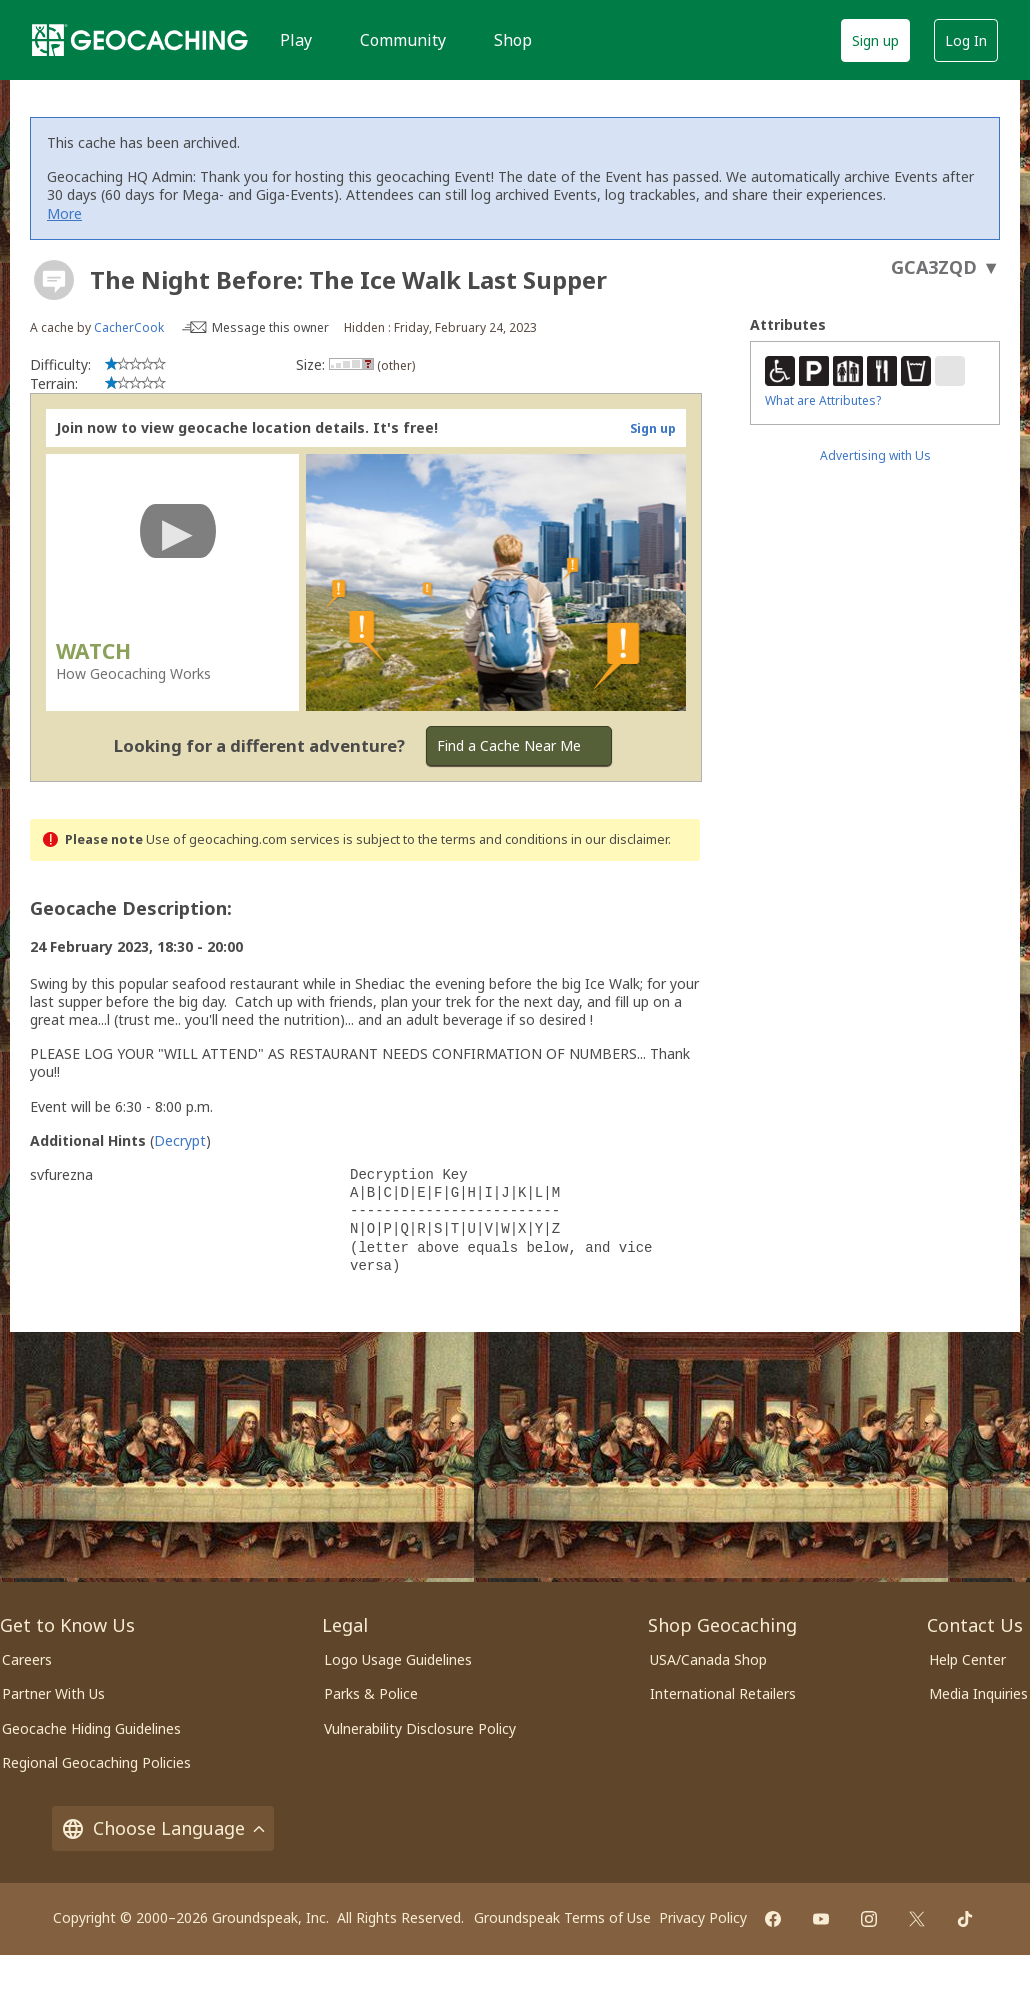 The height and width of the screenshot is (1990, 1030). What do you see at coordinates (420, 1728) in the screenshot?
I see `Vulnerability Disclosure Policy` at bounding box center [420, 1728].